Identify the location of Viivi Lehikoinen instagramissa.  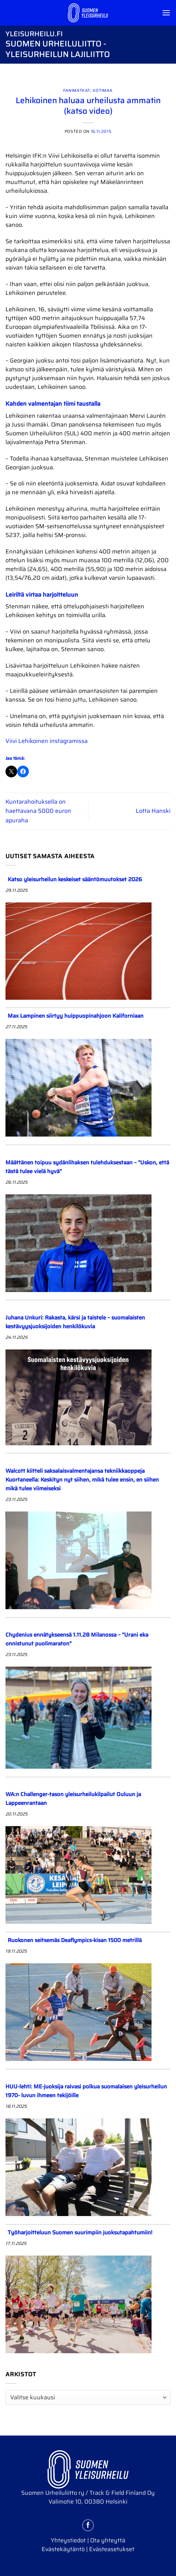
(46, 741).